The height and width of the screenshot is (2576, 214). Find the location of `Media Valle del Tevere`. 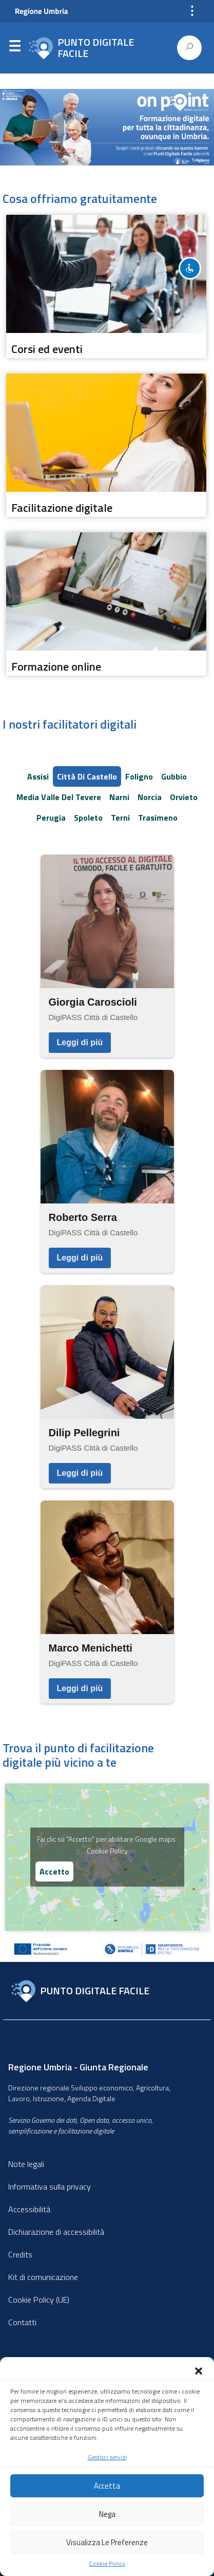

Media Valle del Tevere is located at coordinates (58, 797).